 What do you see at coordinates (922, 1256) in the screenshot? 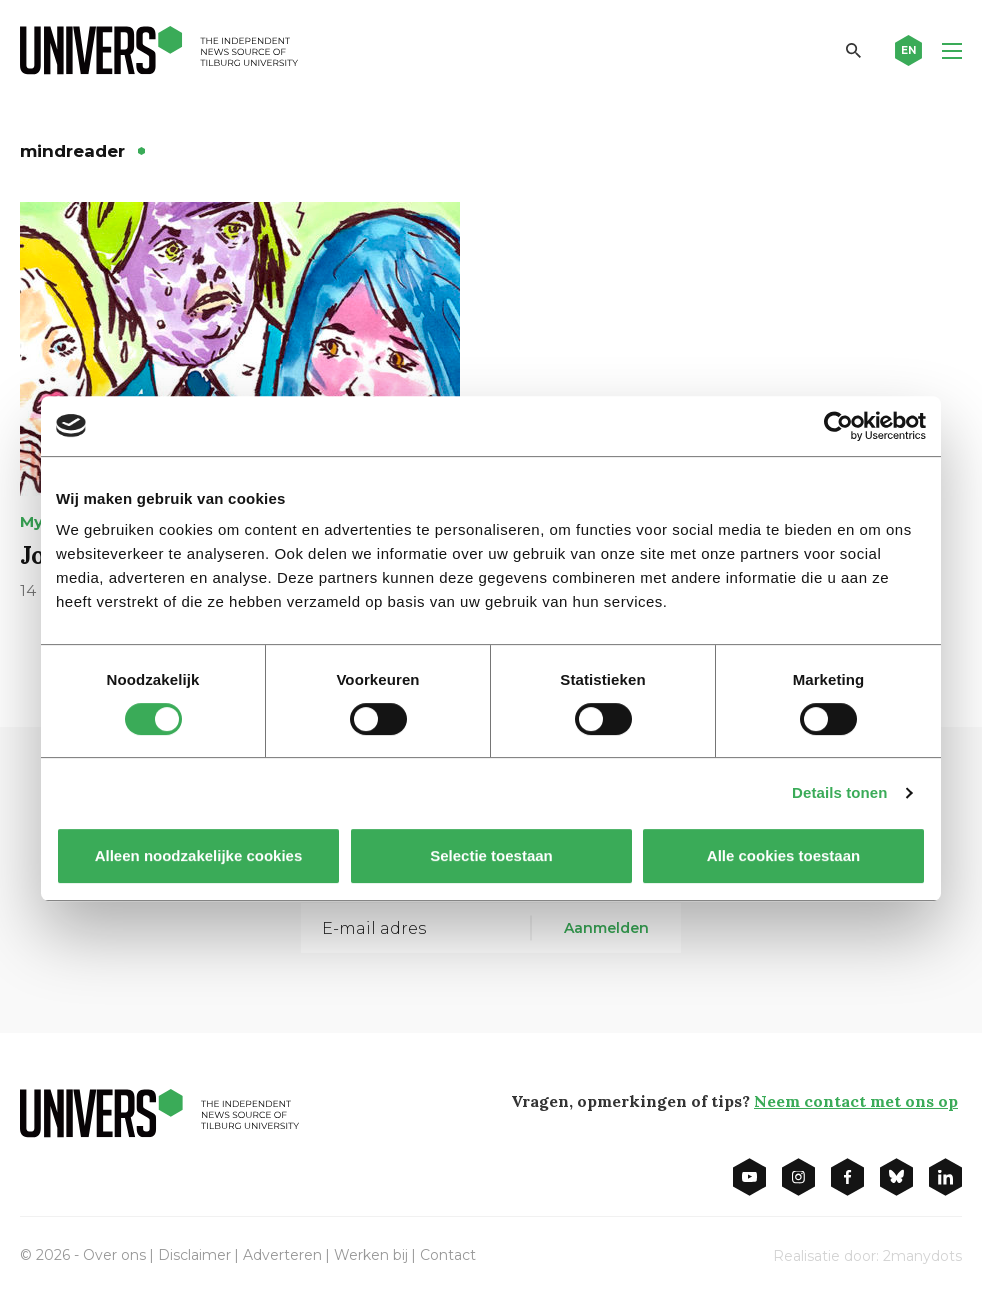
I see `2manydots` at bounding box center [922, 1256].